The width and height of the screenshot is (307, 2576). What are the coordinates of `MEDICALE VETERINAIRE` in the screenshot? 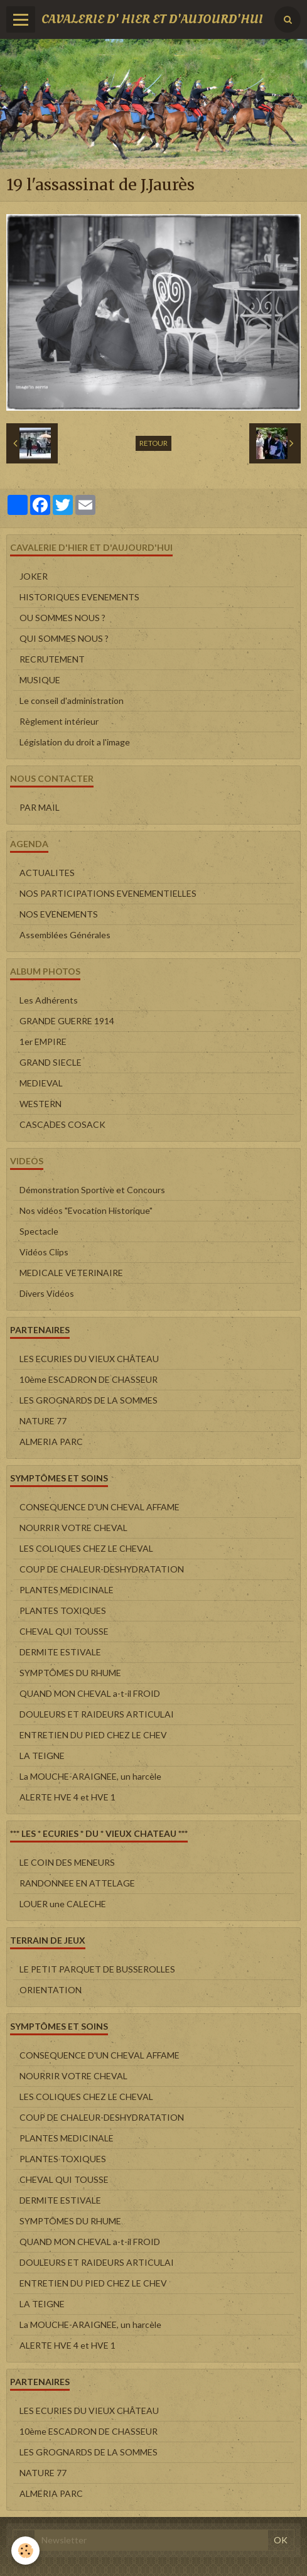 It's located at (71, 1272).